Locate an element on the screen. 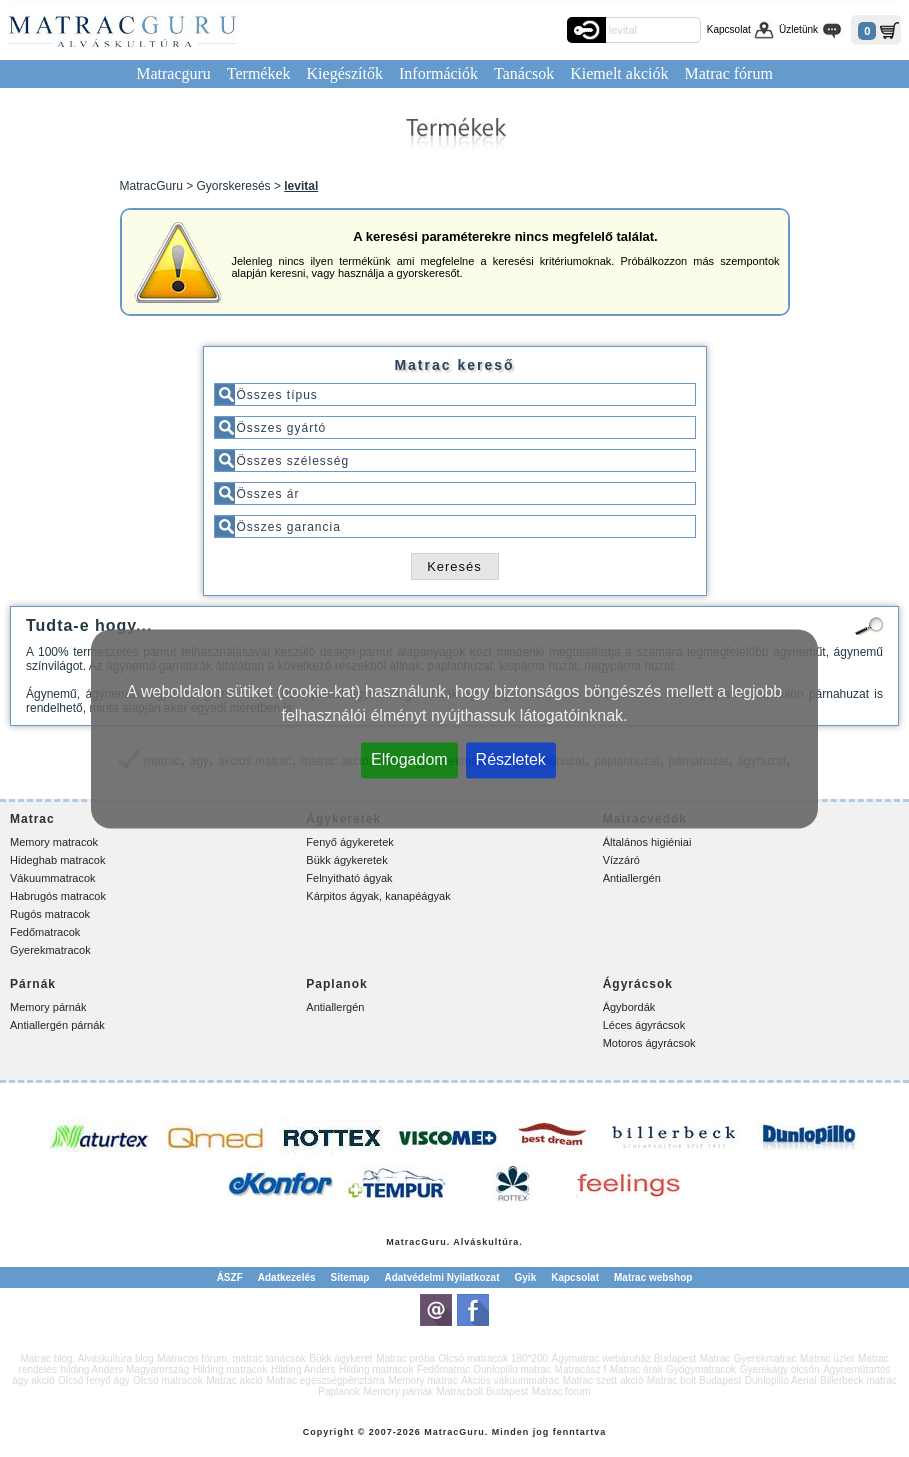 Image resolution: width=909 pixels, height=1457 pixels. Matrac fórum is located at coordinates (728, 73).